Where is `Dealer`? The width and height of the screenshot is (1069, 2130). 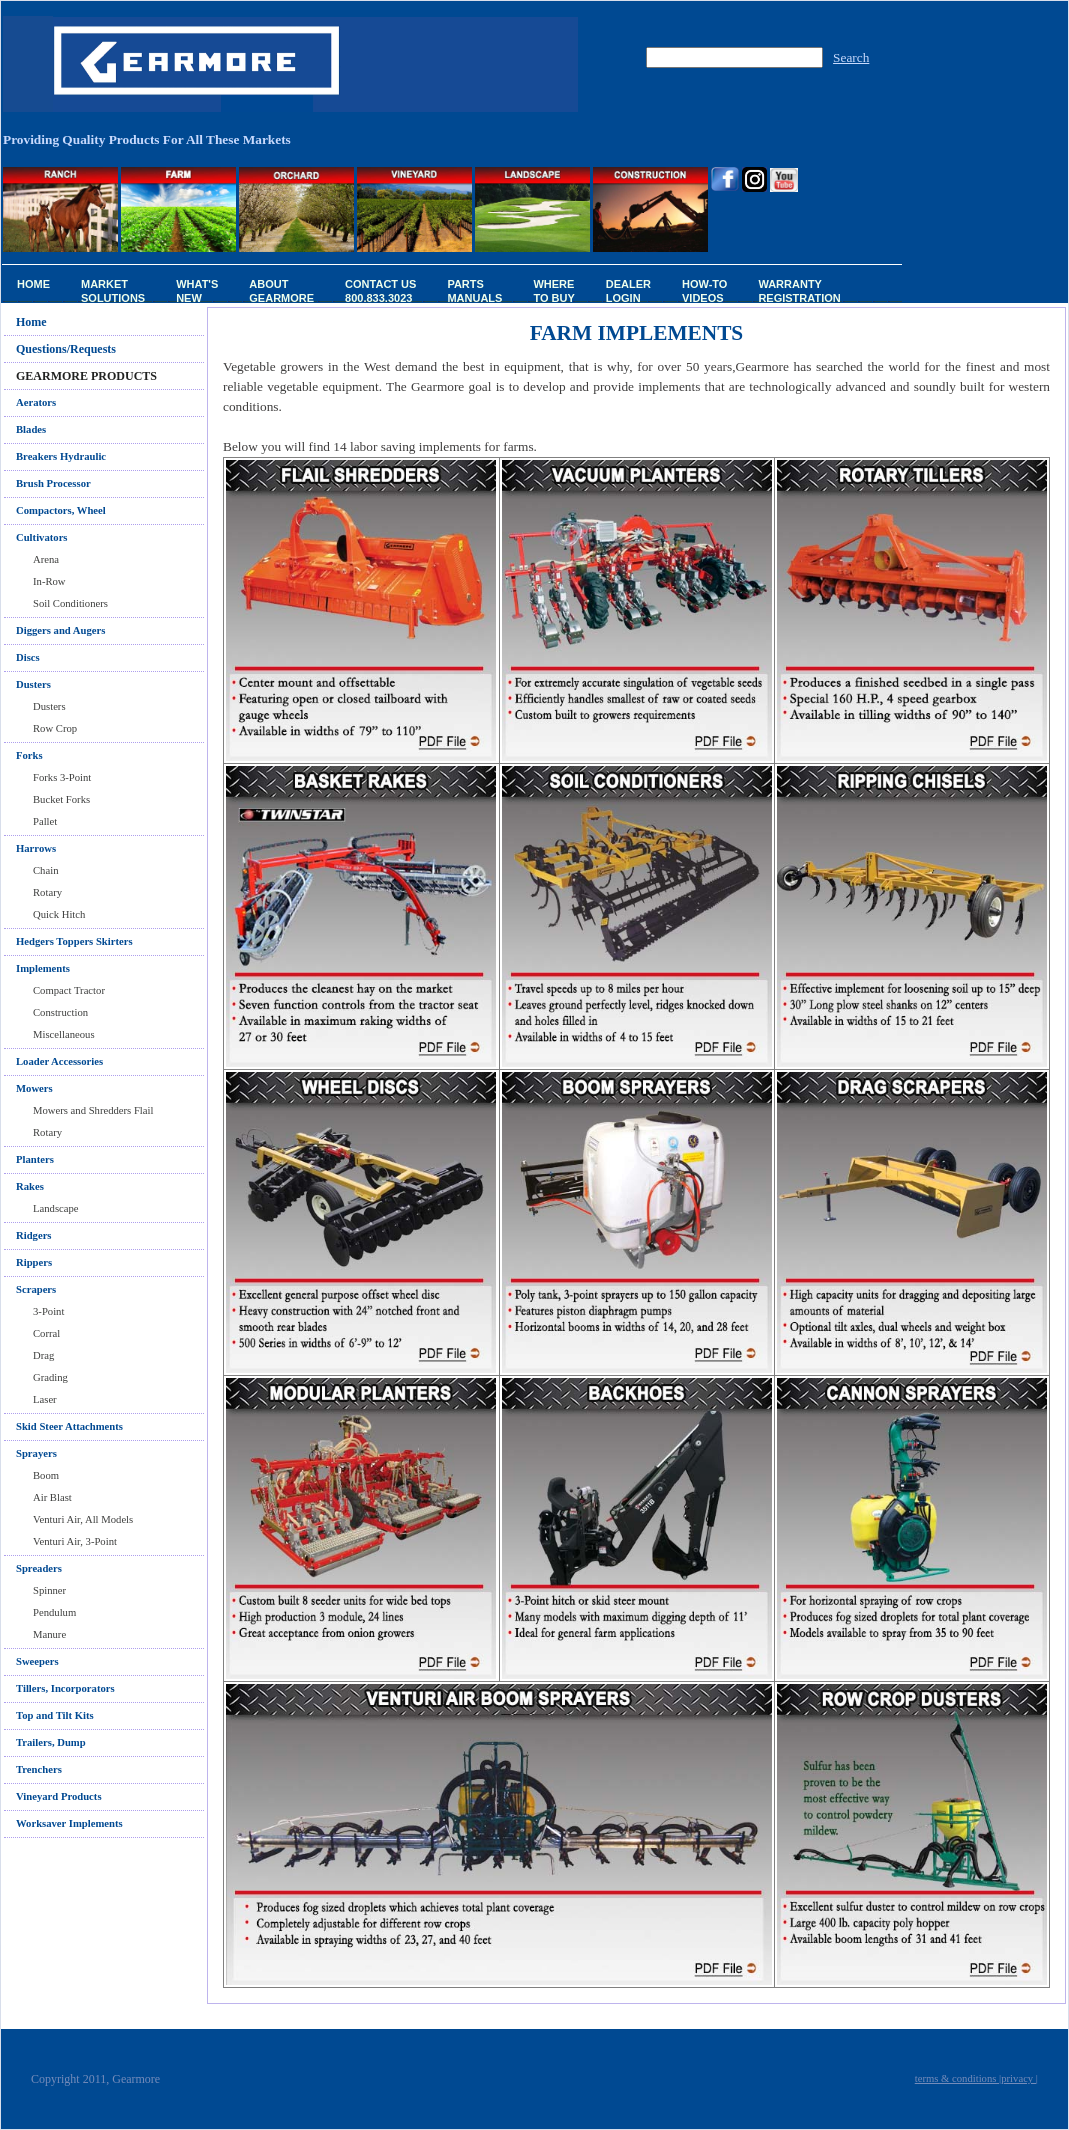
Dealer is located at coordinates (628, 290).